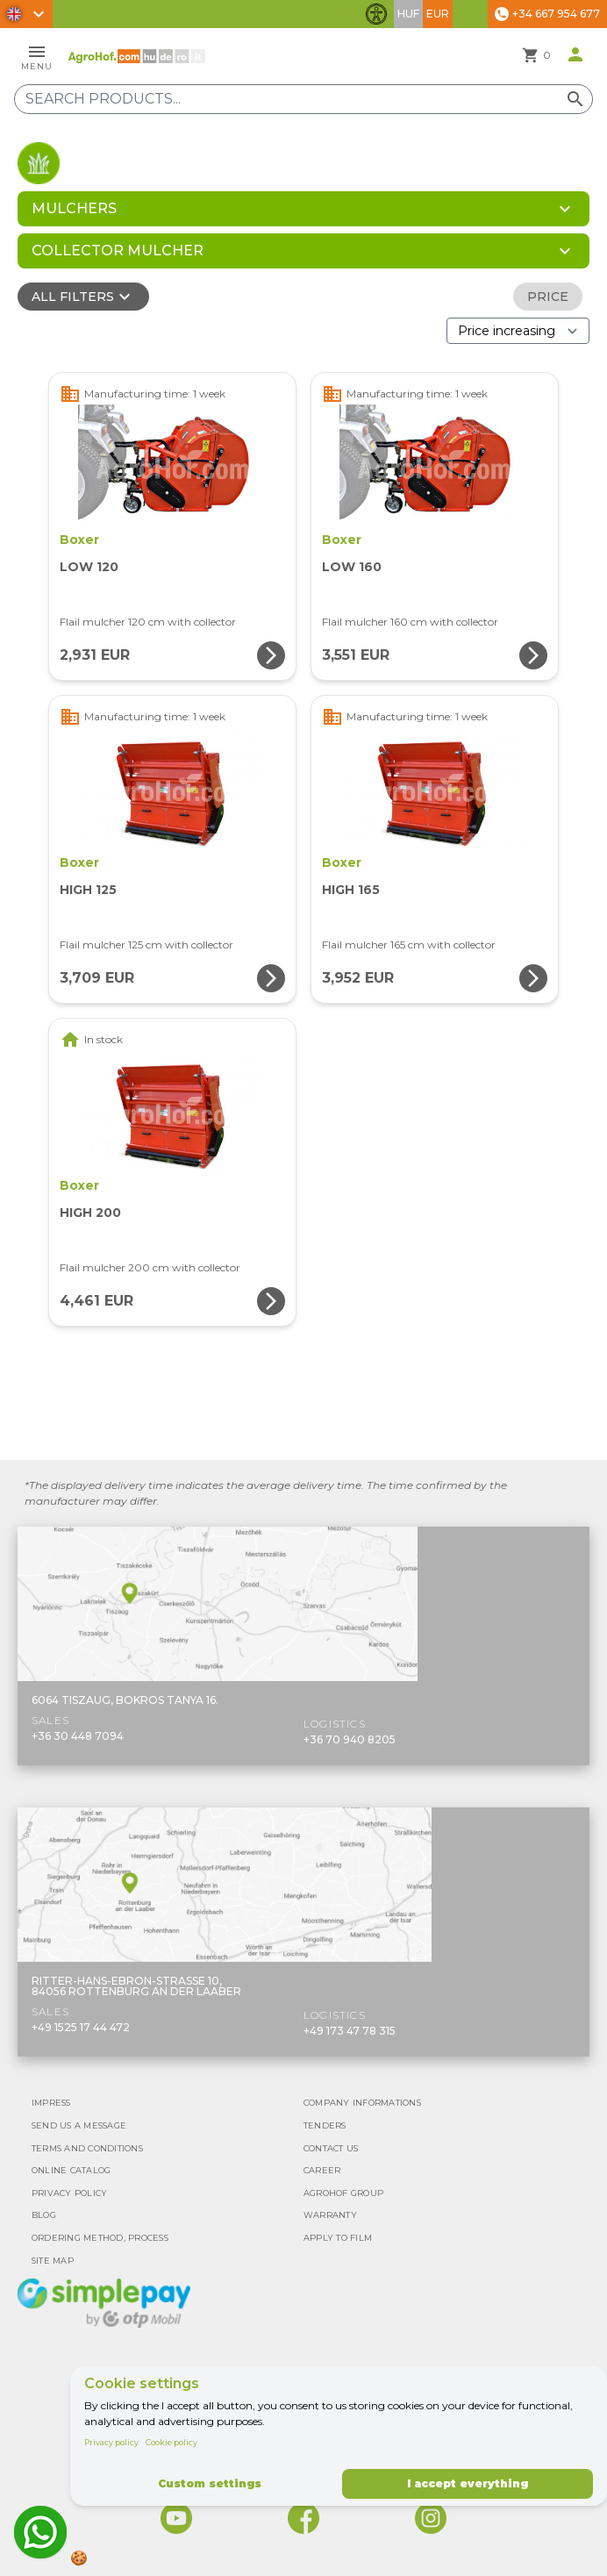 The height and width of the screenshot is (2576, 607). I want to click on +49 1525 17 44 472, so click(81, 2027).